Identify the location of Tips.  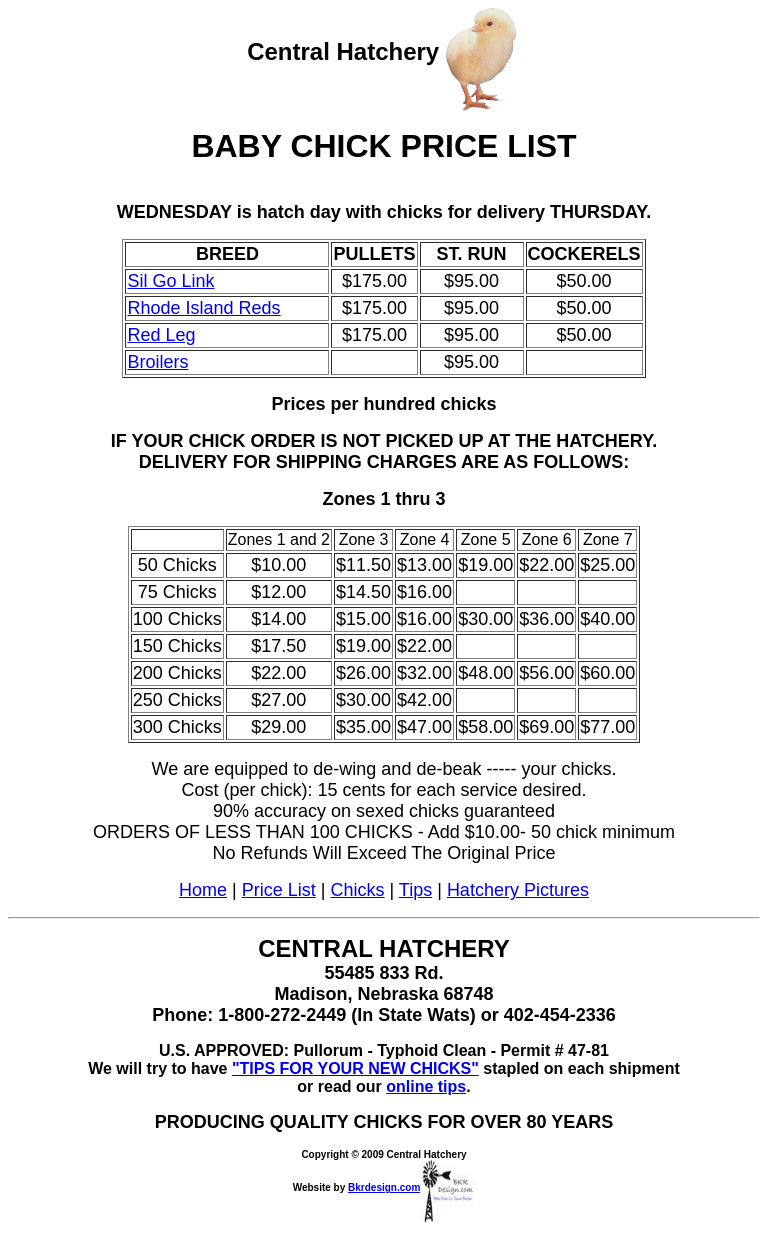
(415, 890).